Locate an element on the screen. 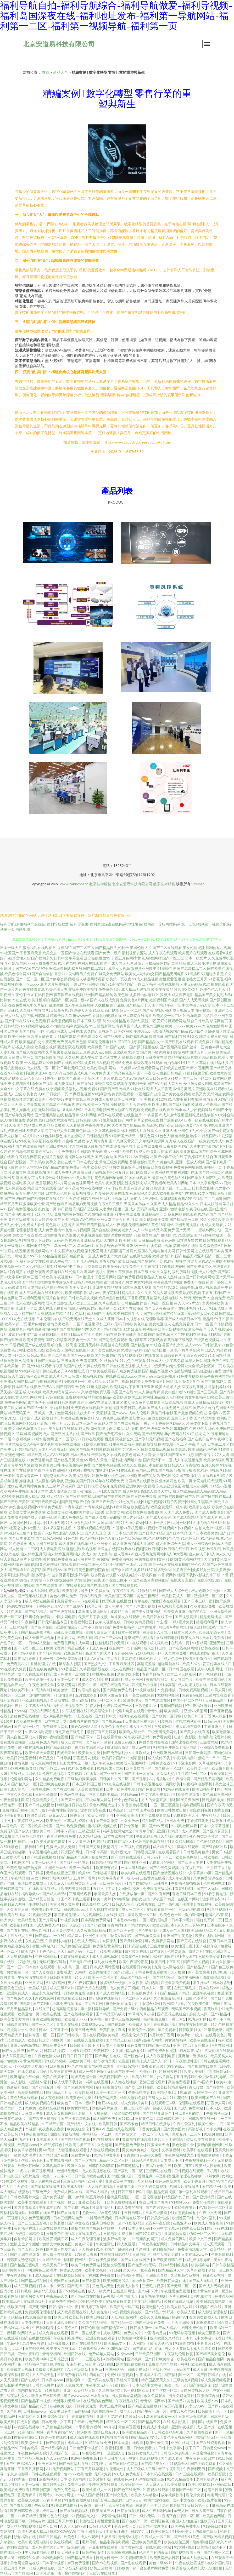  一级黄色大毛片 is located at coordinates (23, 2155).